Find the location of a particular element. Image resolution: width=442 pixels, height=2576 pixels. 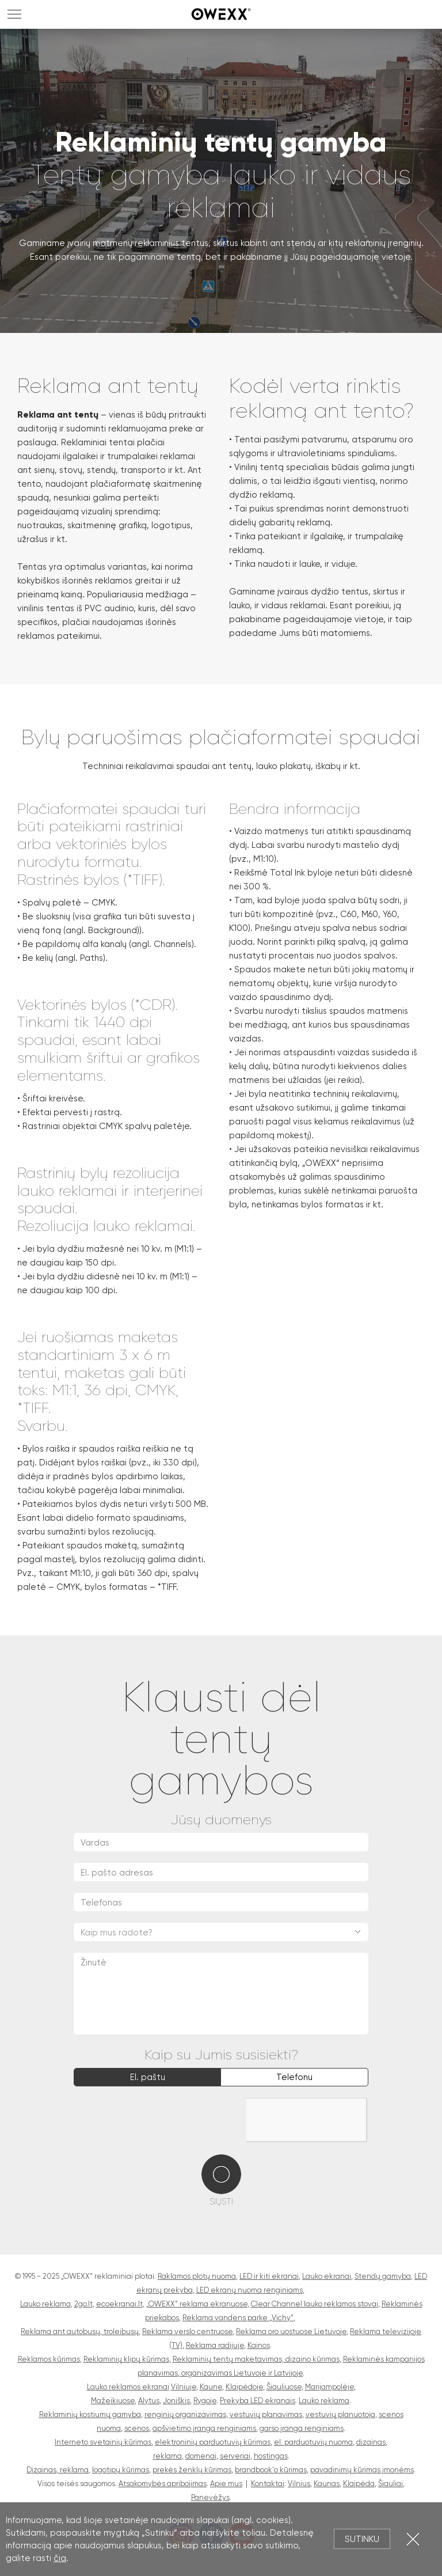

Interneto svetainių kūrimas is located at coordinates (103, 2442).